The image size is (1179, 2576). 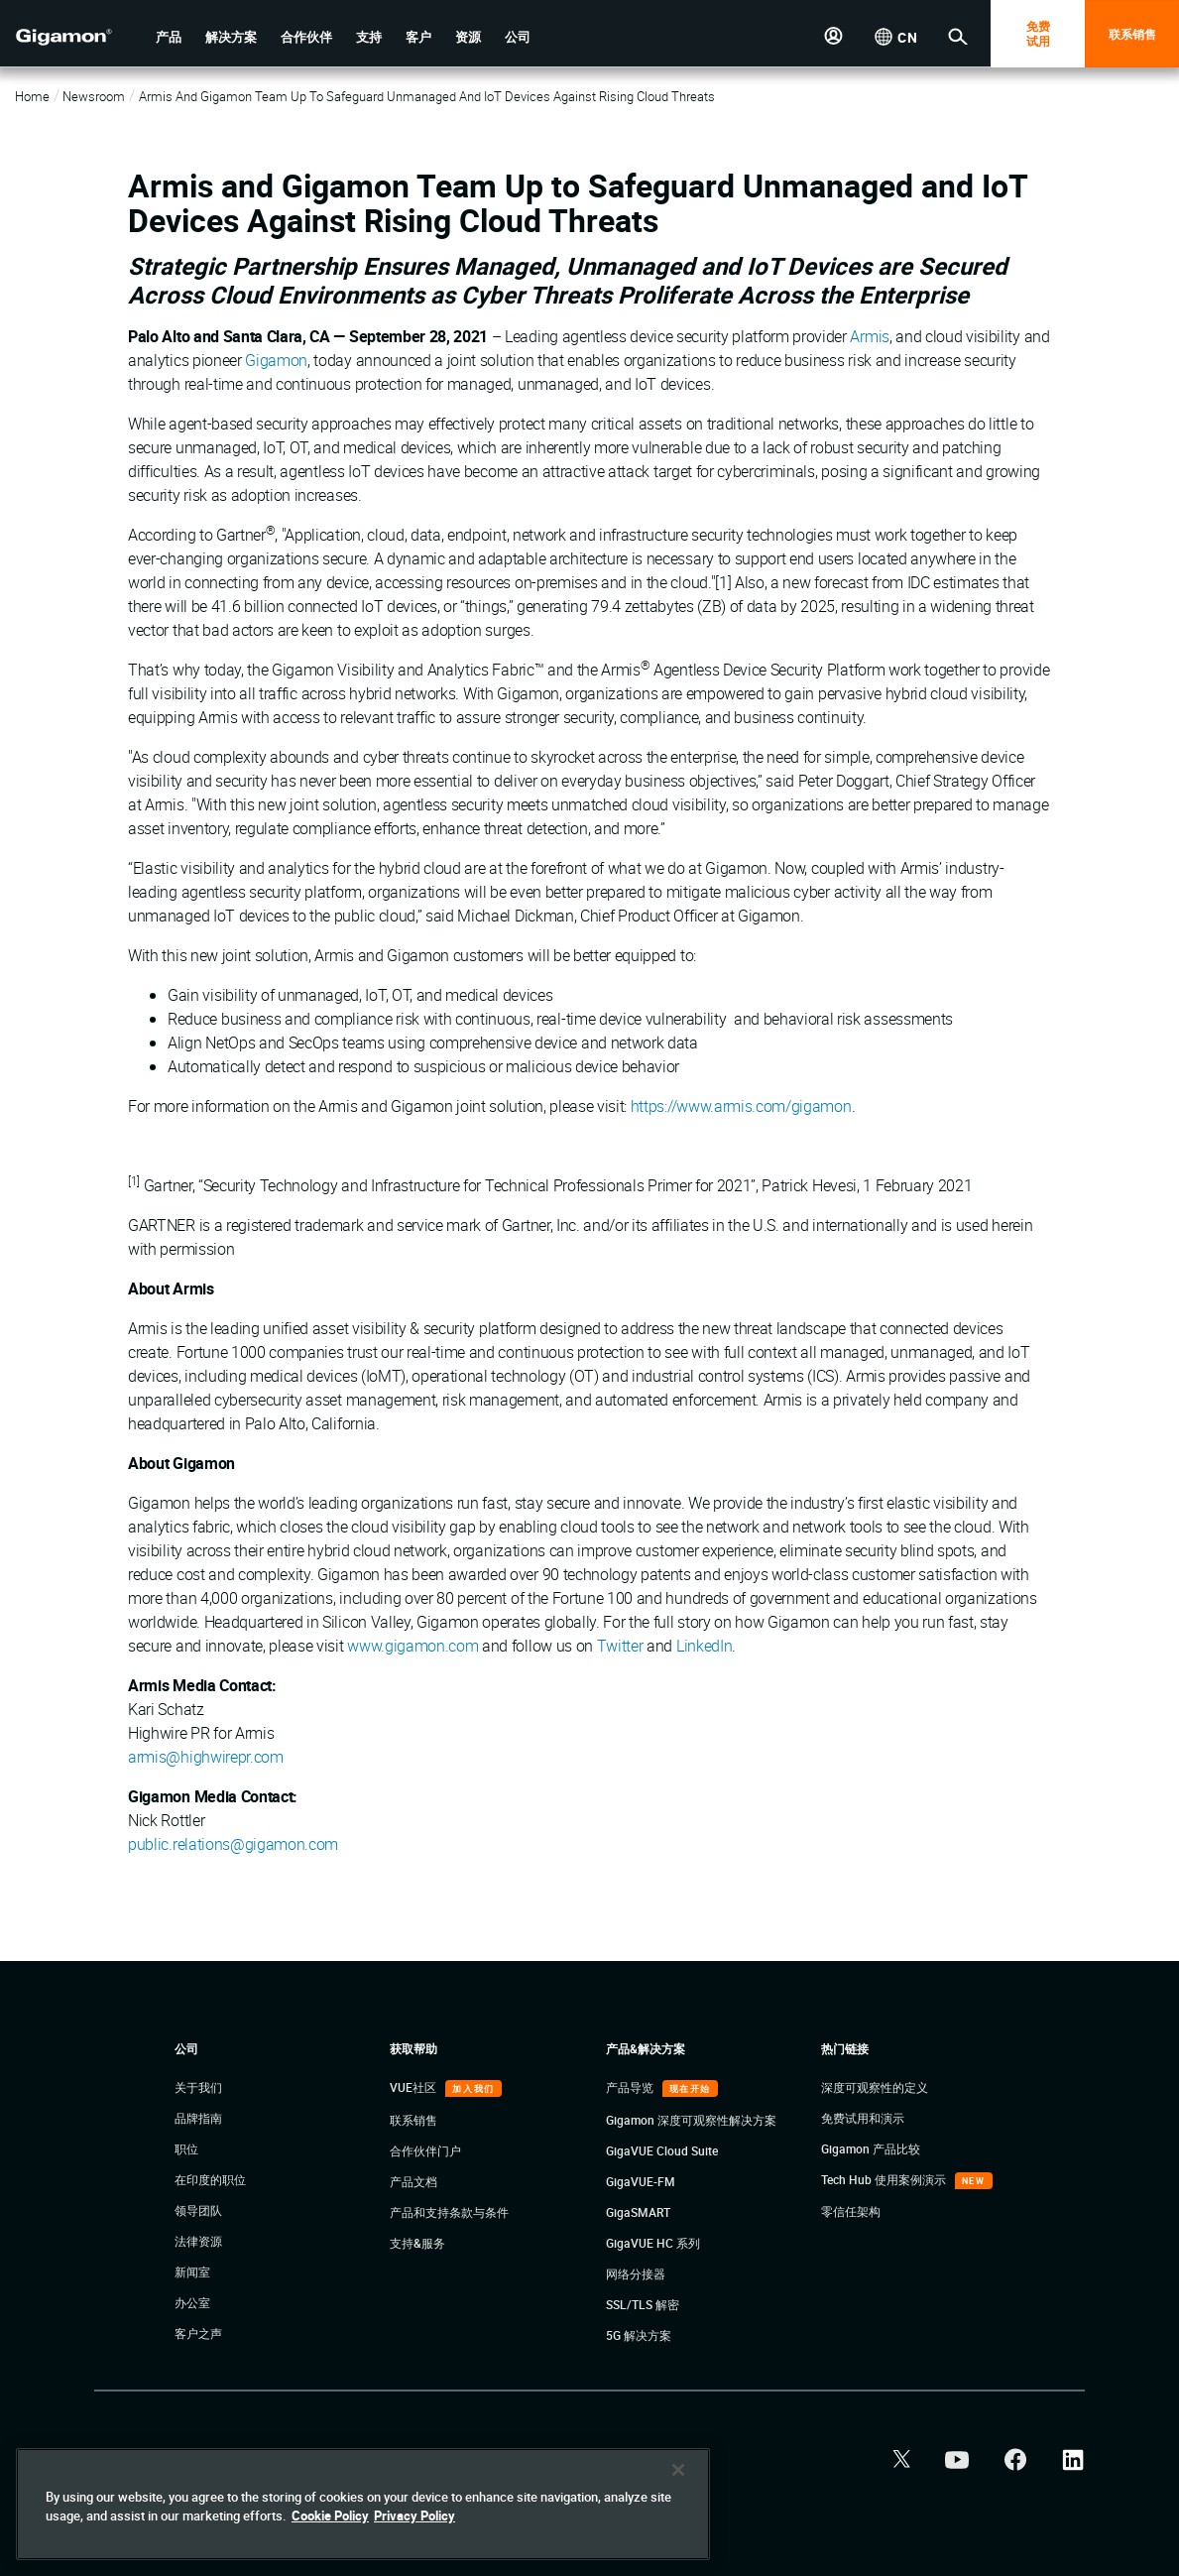 What do you see at coordinates (198, 2333) in the screenshot?
I see `客户之声` at bounding box center [198, 2333].